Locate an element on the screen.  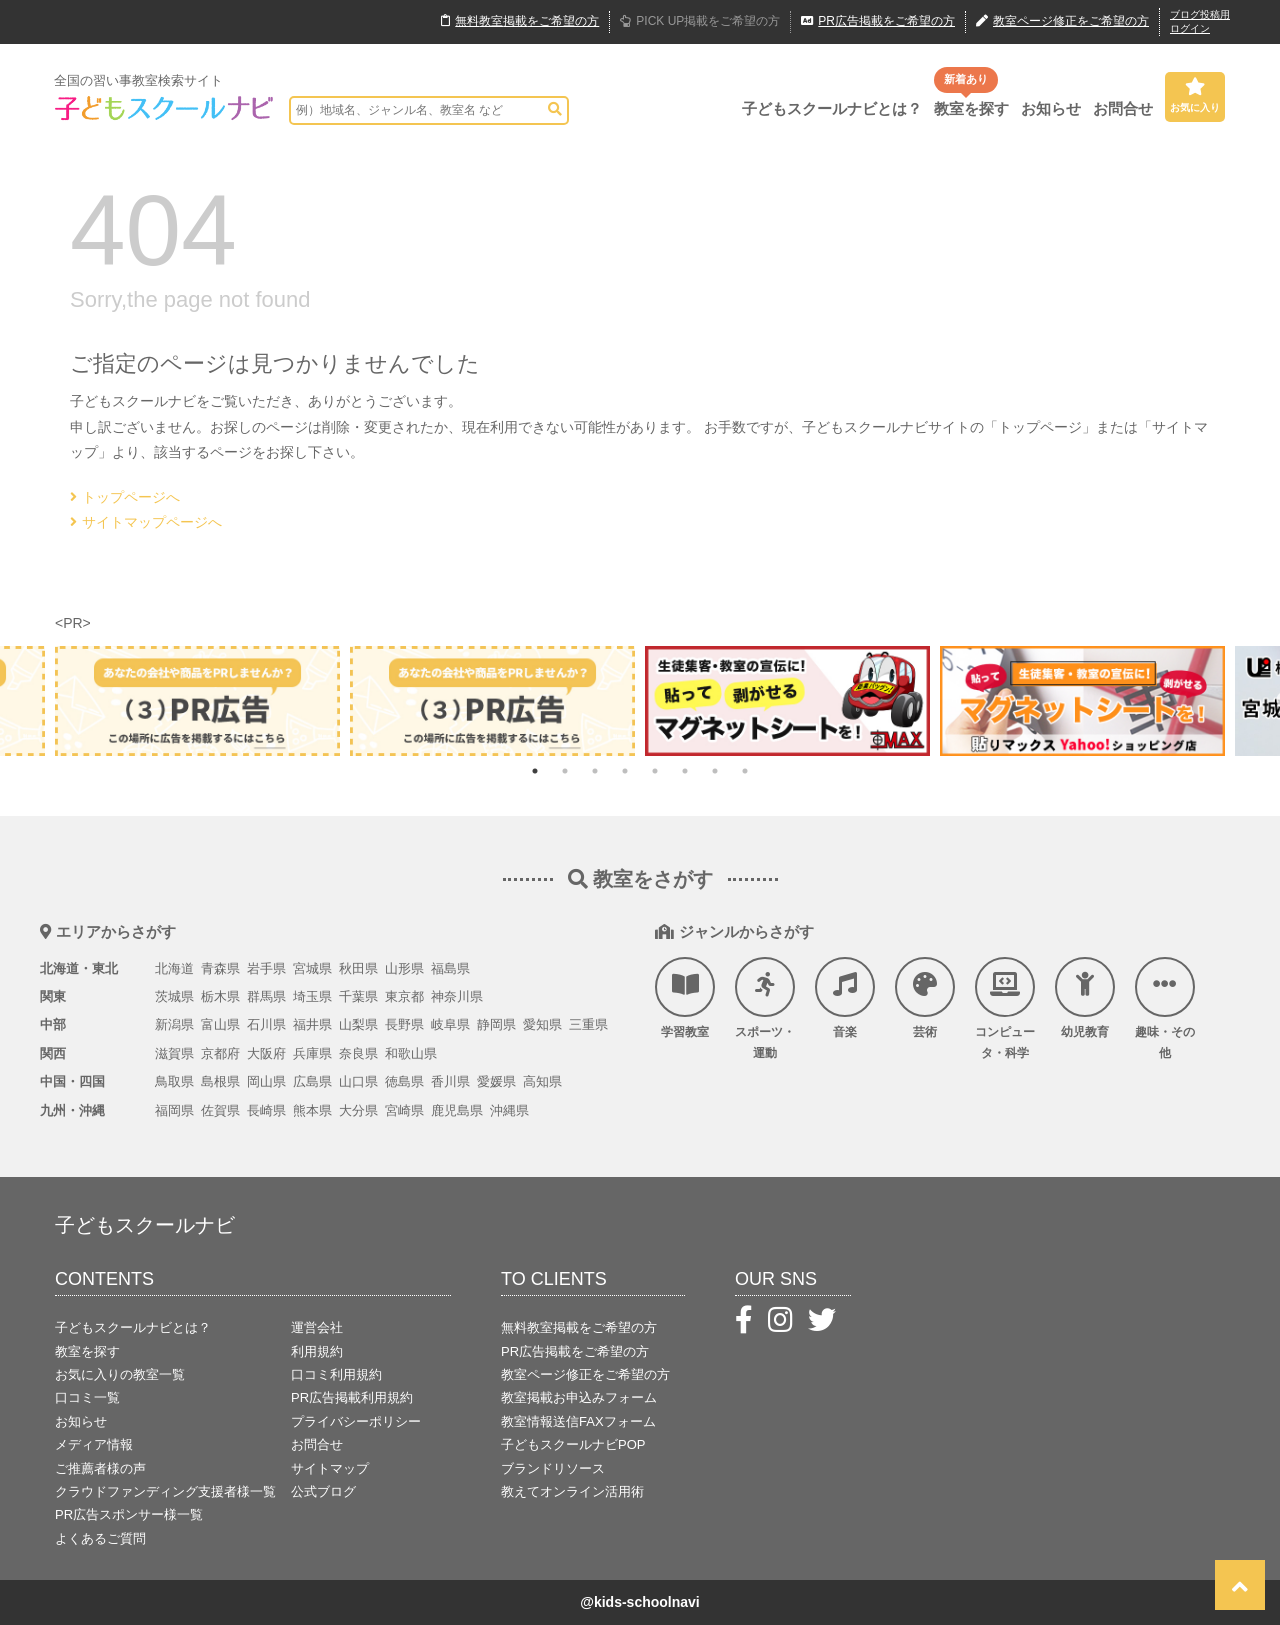
ブログ投稿用ログイン is located at coordinates (1200, 21).